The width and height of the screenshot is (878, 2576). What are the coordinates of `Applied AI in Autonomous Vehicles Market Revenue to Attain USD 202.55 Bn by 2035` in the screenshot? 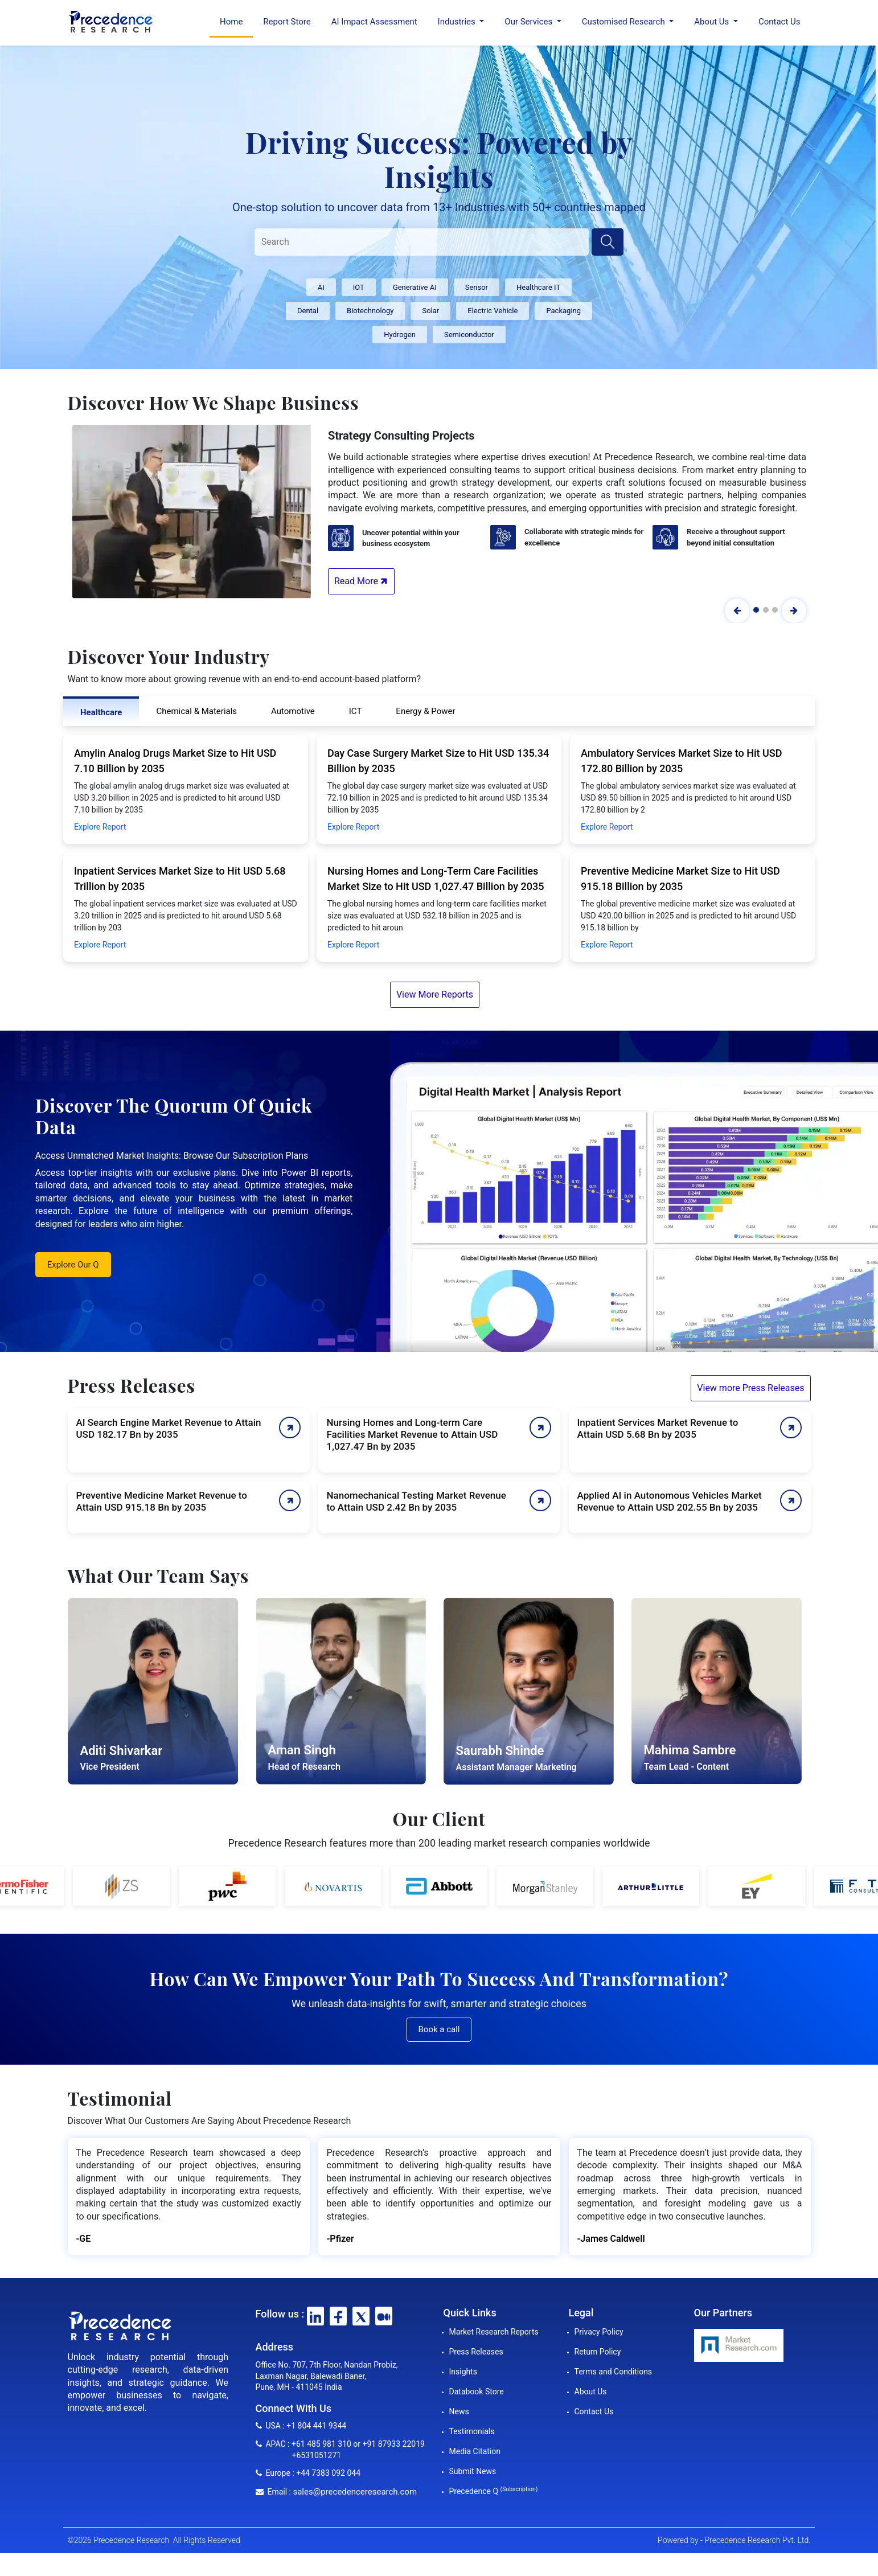 It's located at (669, 1501).